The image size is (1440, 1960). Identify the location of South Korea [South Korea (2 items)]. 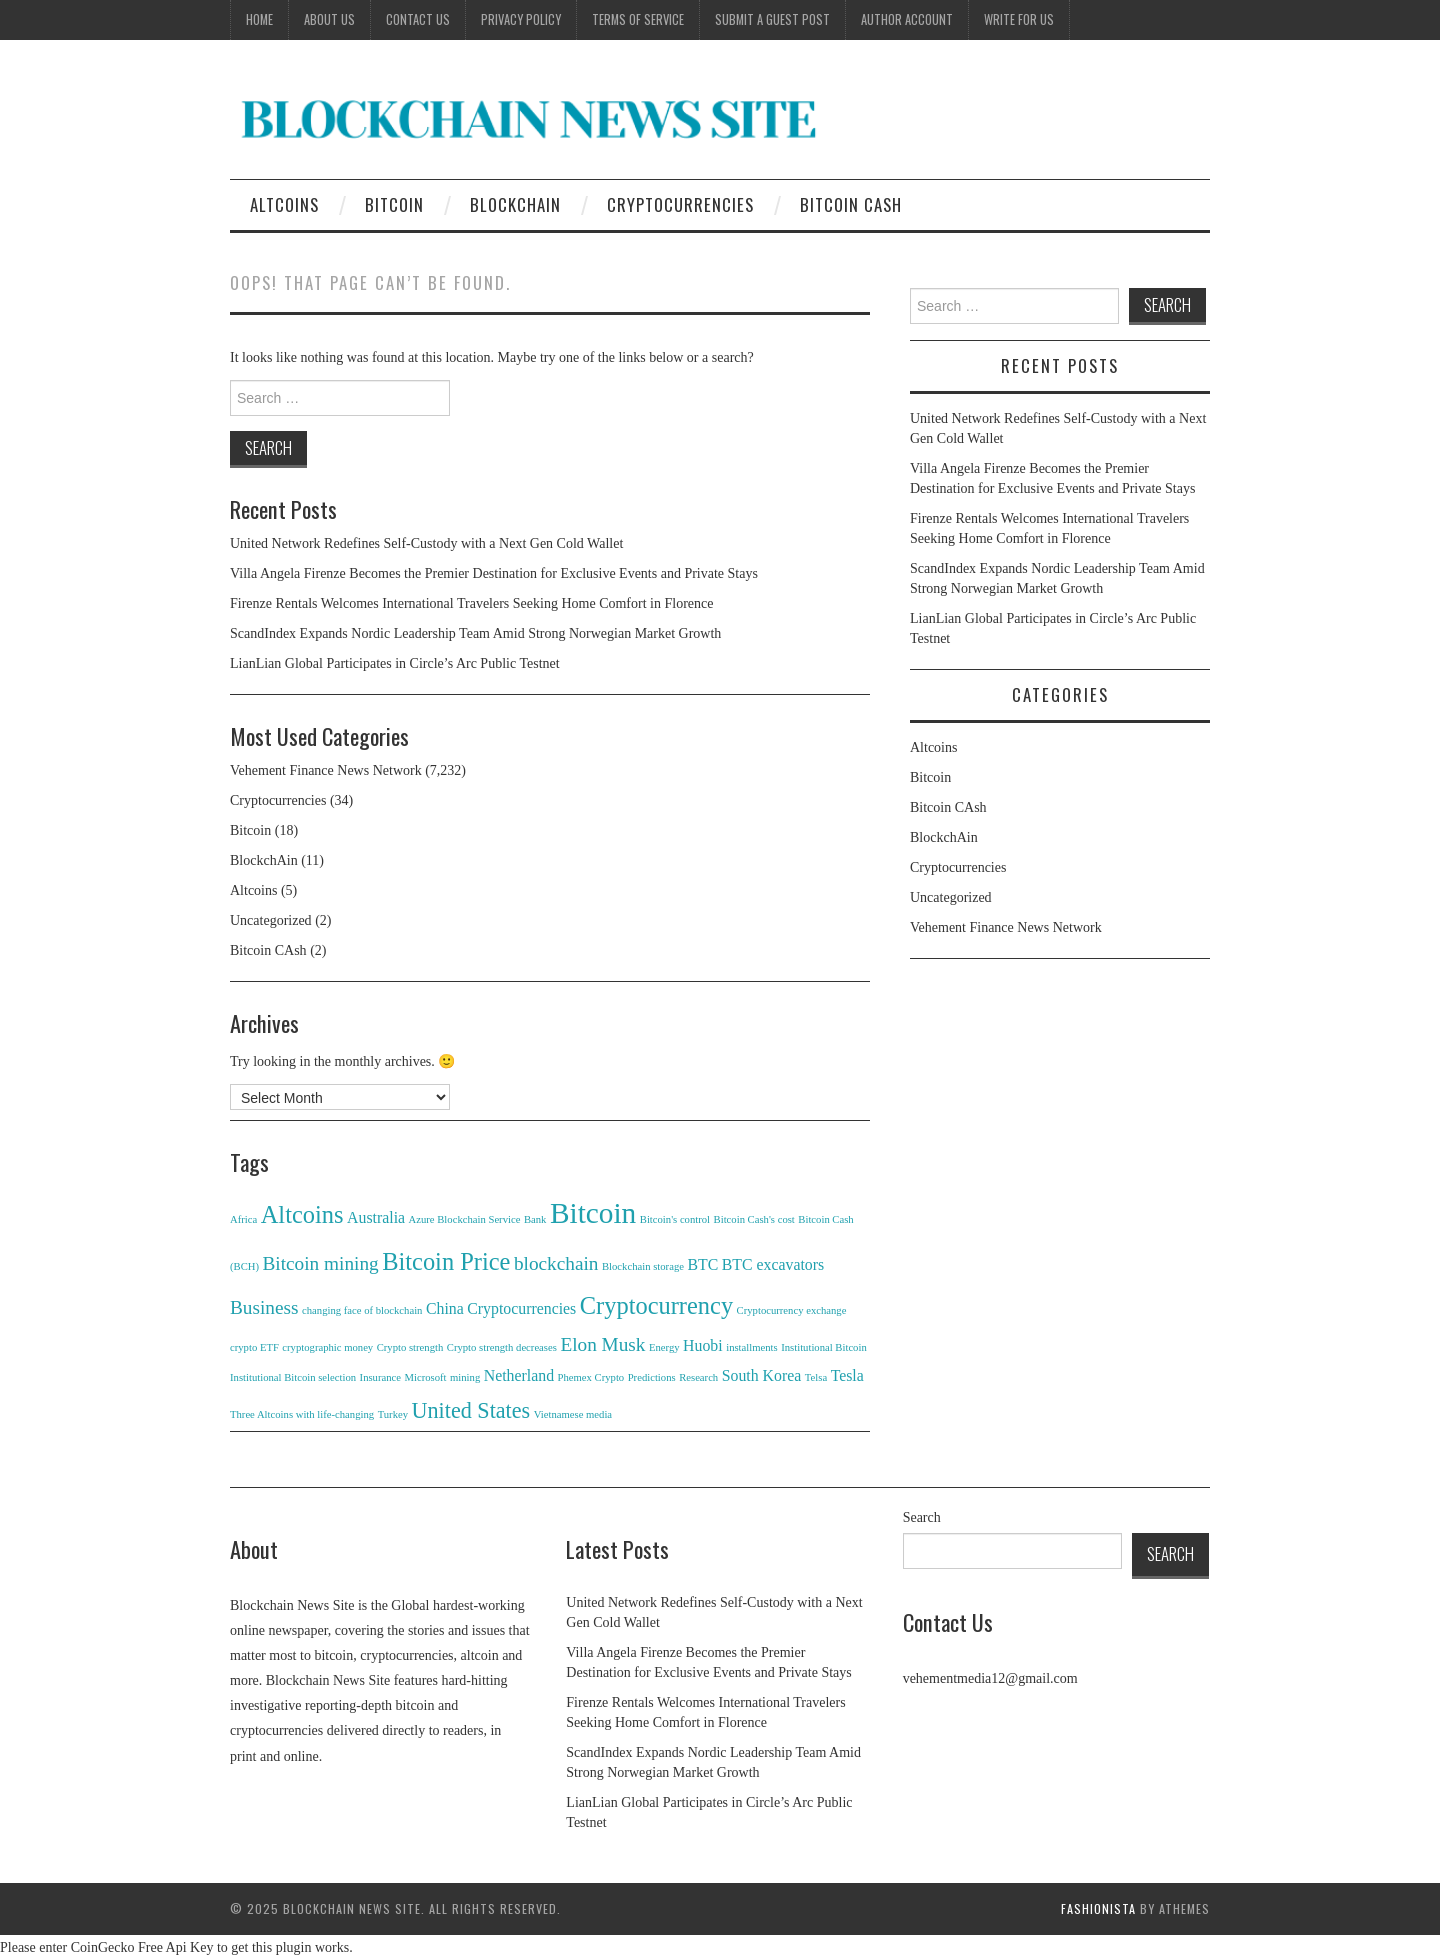
(762, 1375).